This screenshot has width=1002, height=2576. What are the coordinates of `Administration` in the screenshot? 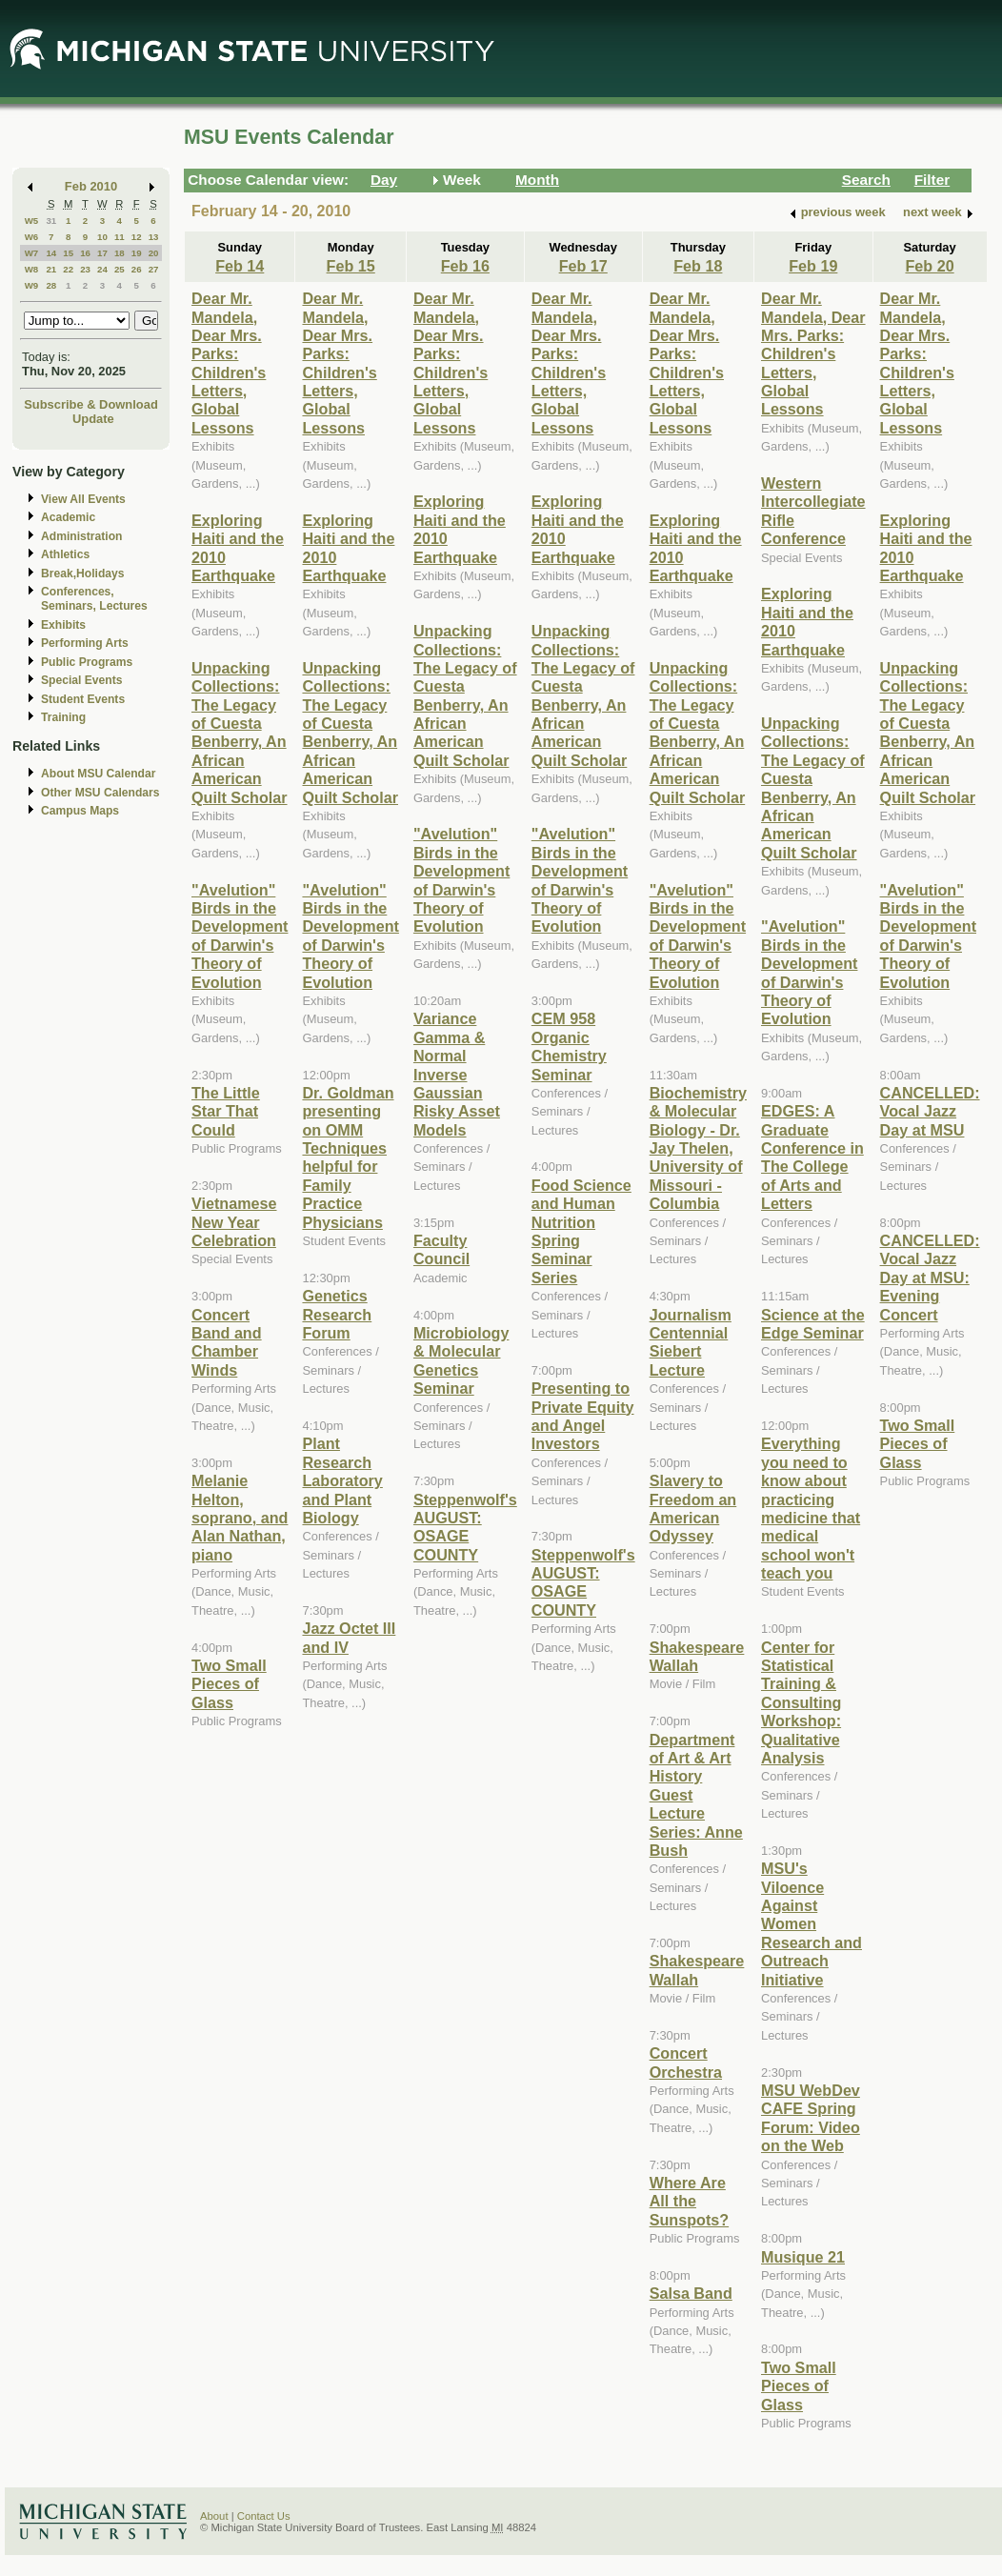 It's located at (81, 536).